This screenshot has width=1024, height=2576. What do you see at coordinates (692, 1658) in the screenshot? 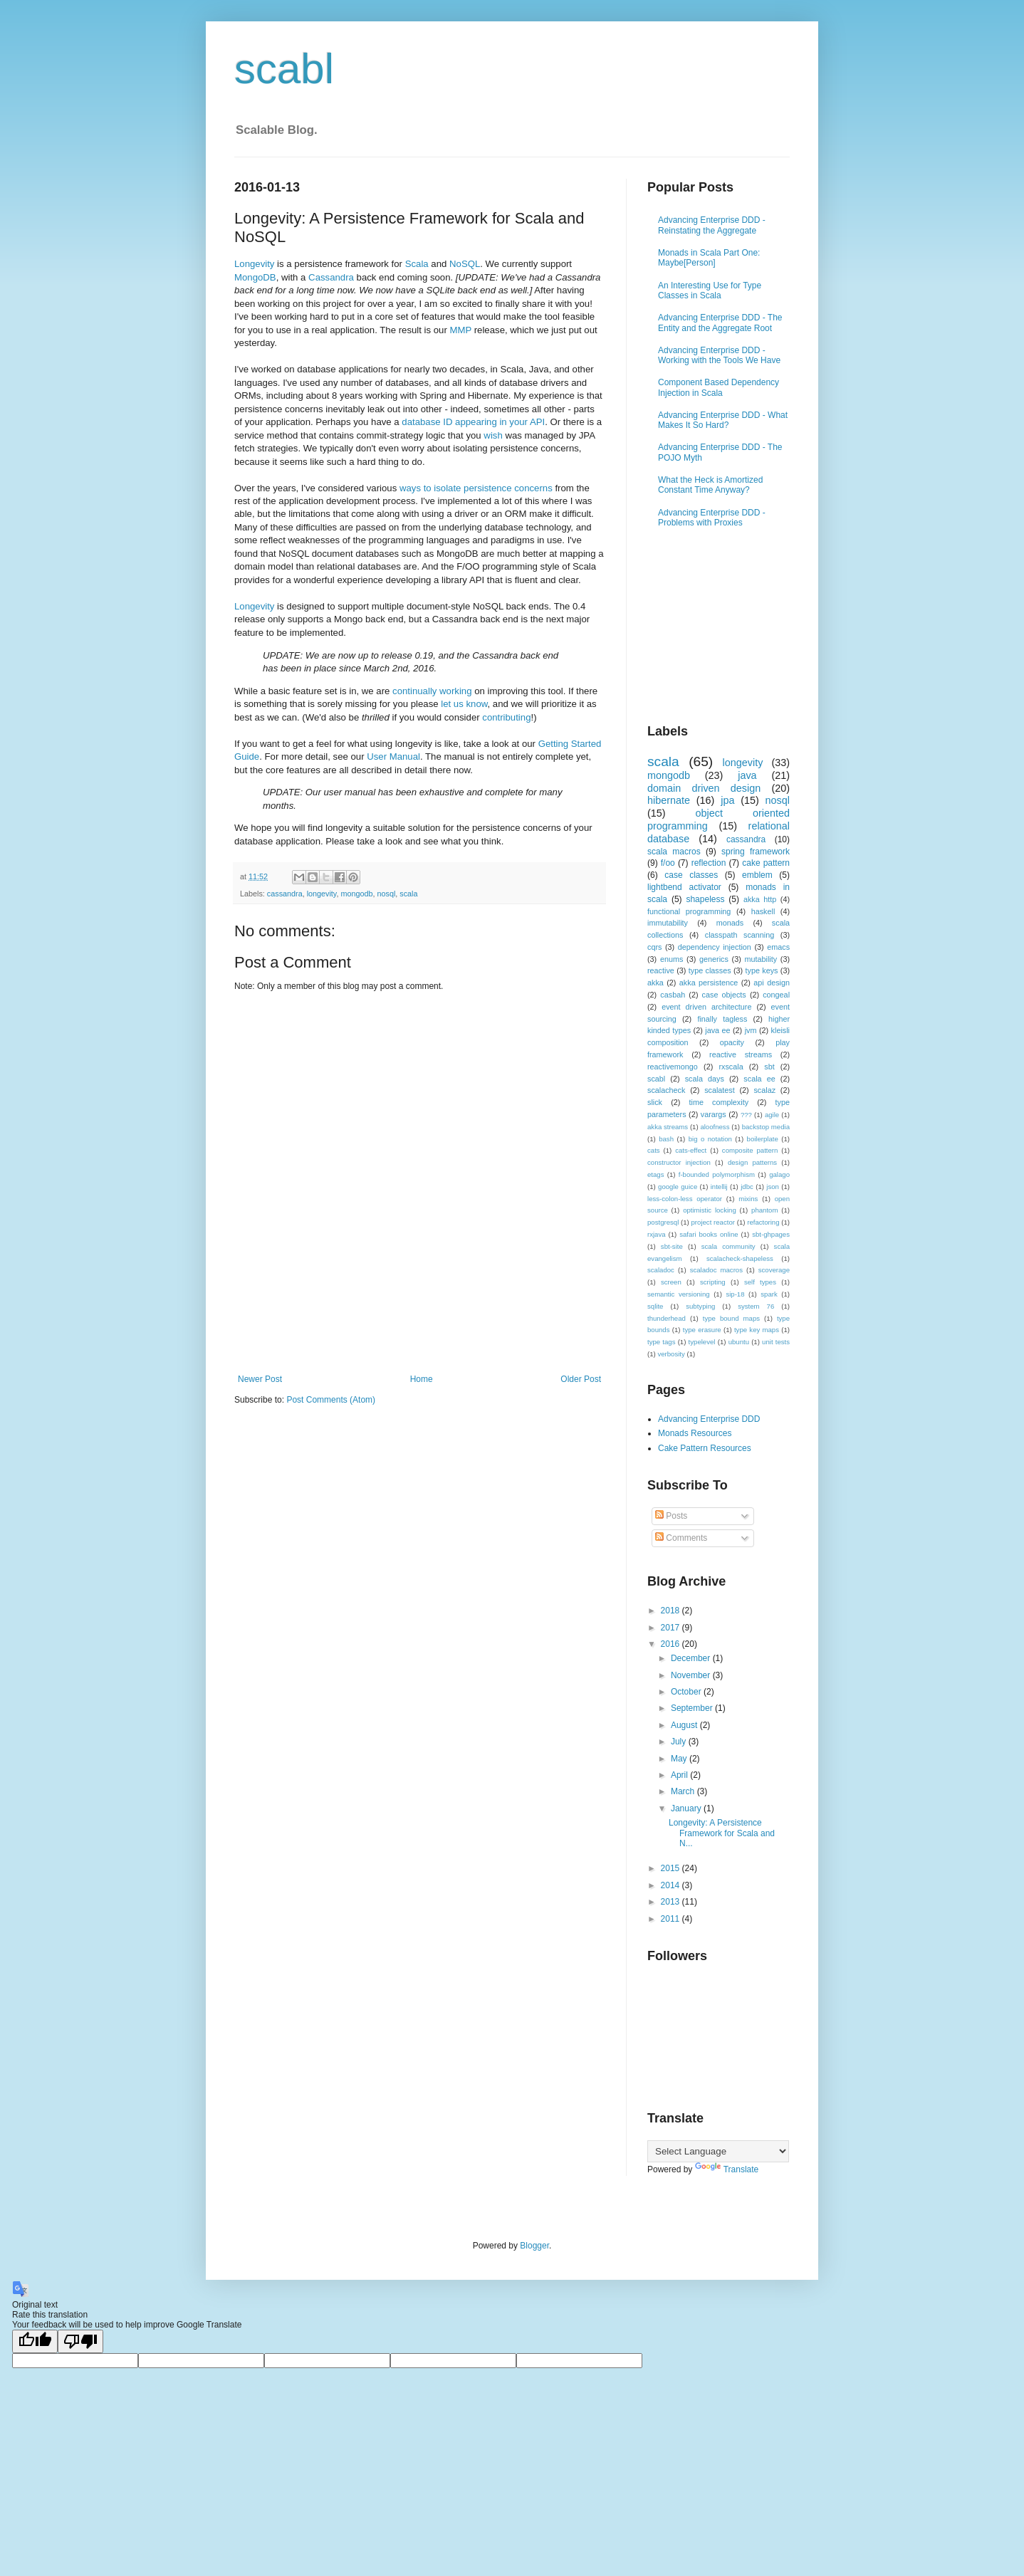
I see `December` at bounding box center [692, 1658].